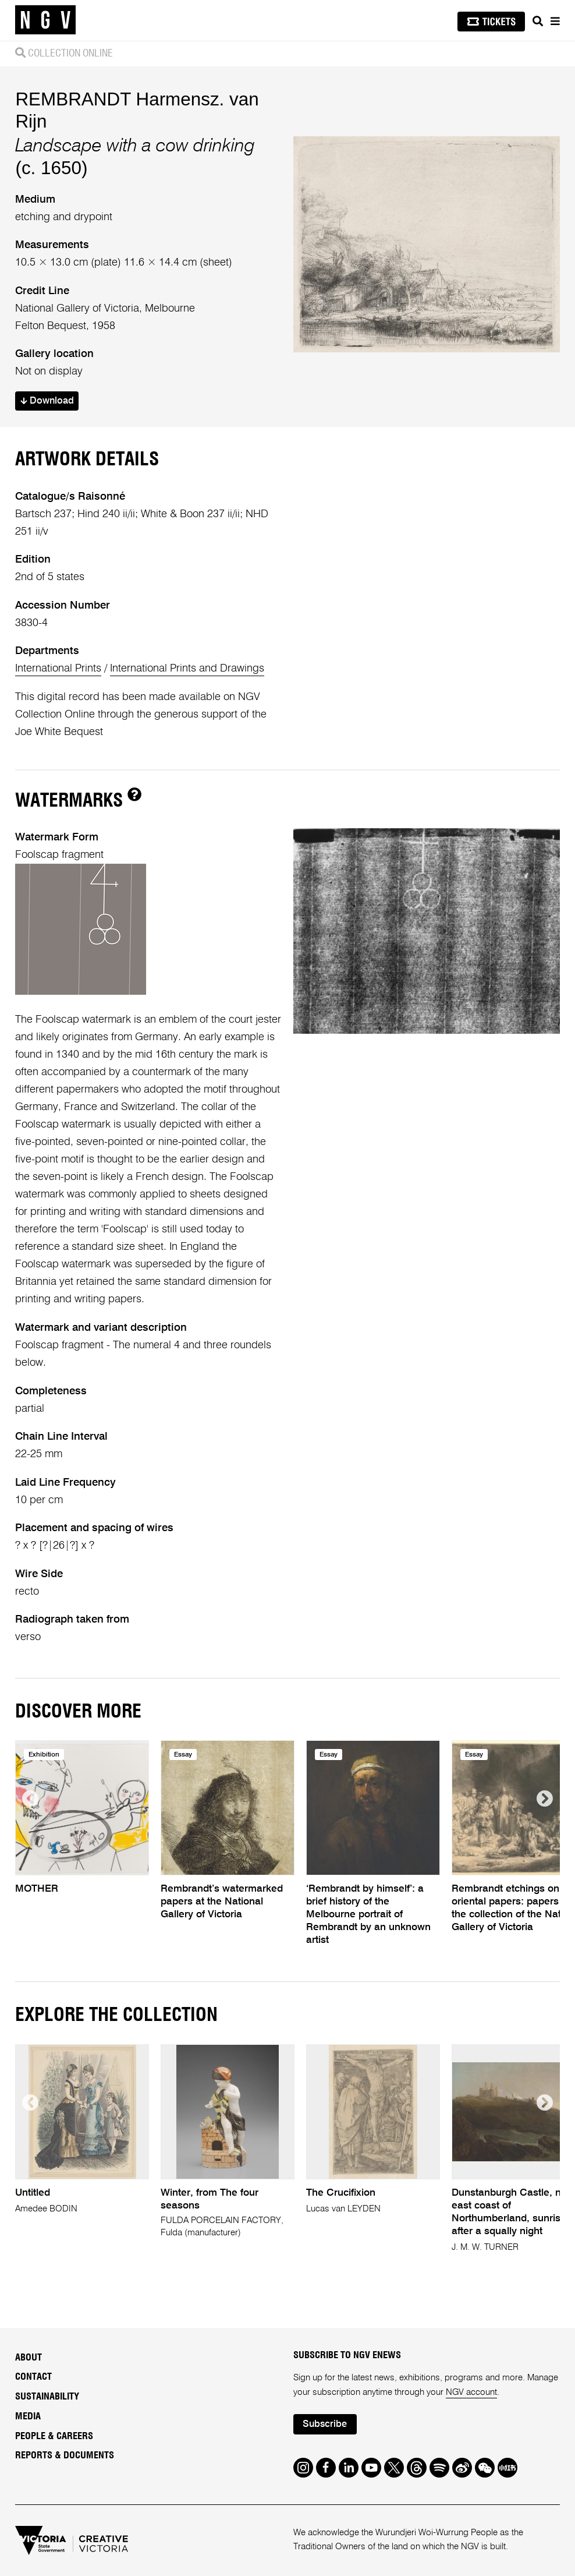  I want to click on People & Careers, so click(54, 2436).